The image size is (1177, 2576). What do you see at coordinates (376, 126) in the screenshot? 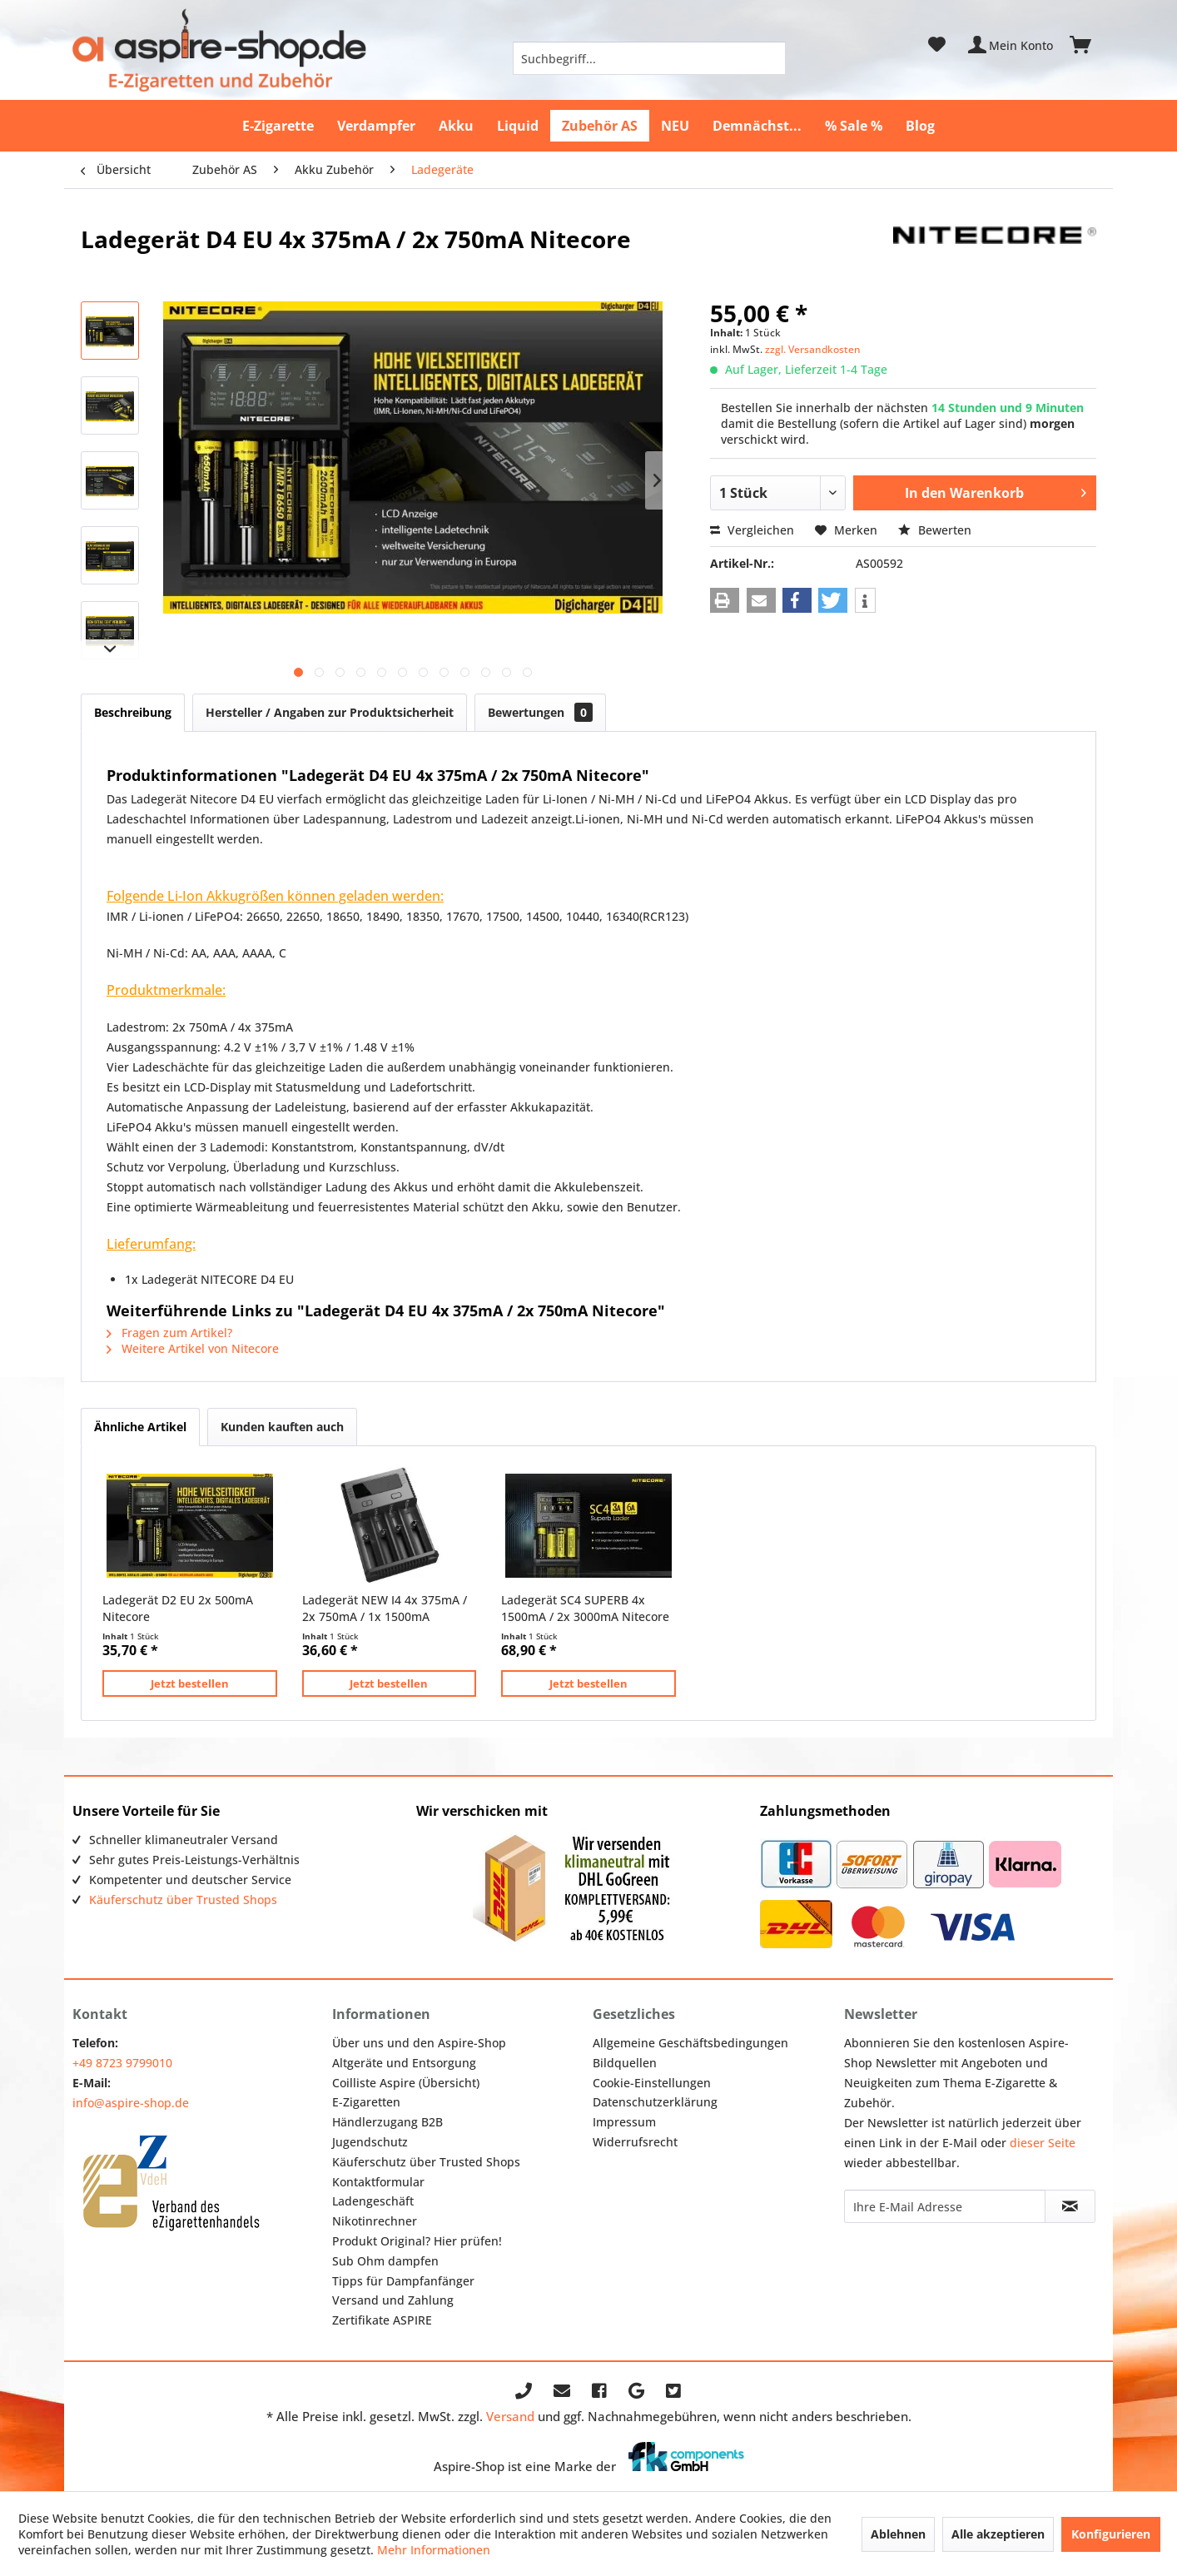
I see `[Verdampfer]` at bounding box center [376, 126].